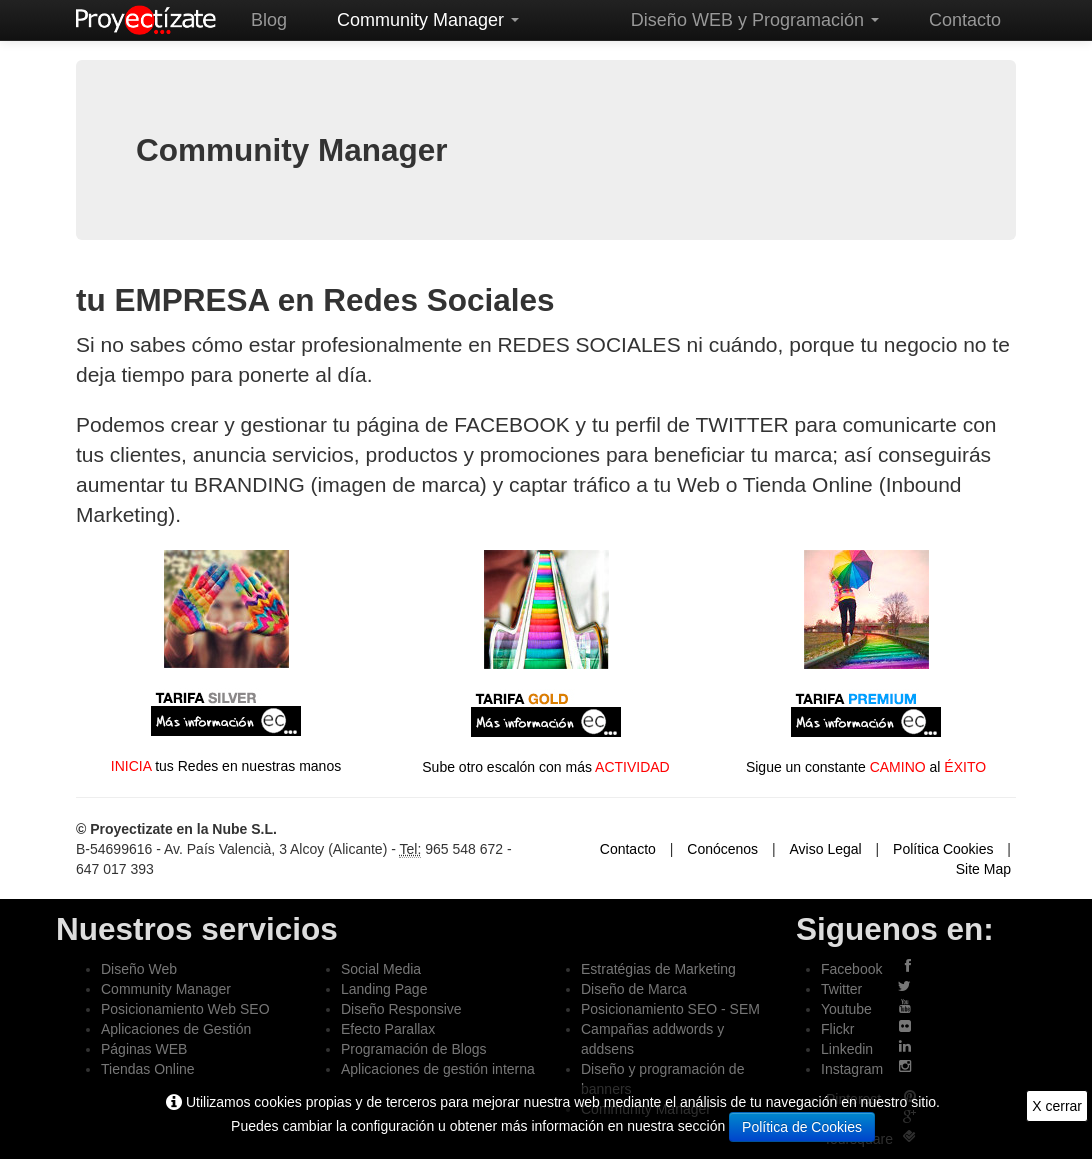 The image size is (1092, 1159). Describe the element at coordinates (148, 1069) in the screenshot. I see `Tiendas Online` at that location.